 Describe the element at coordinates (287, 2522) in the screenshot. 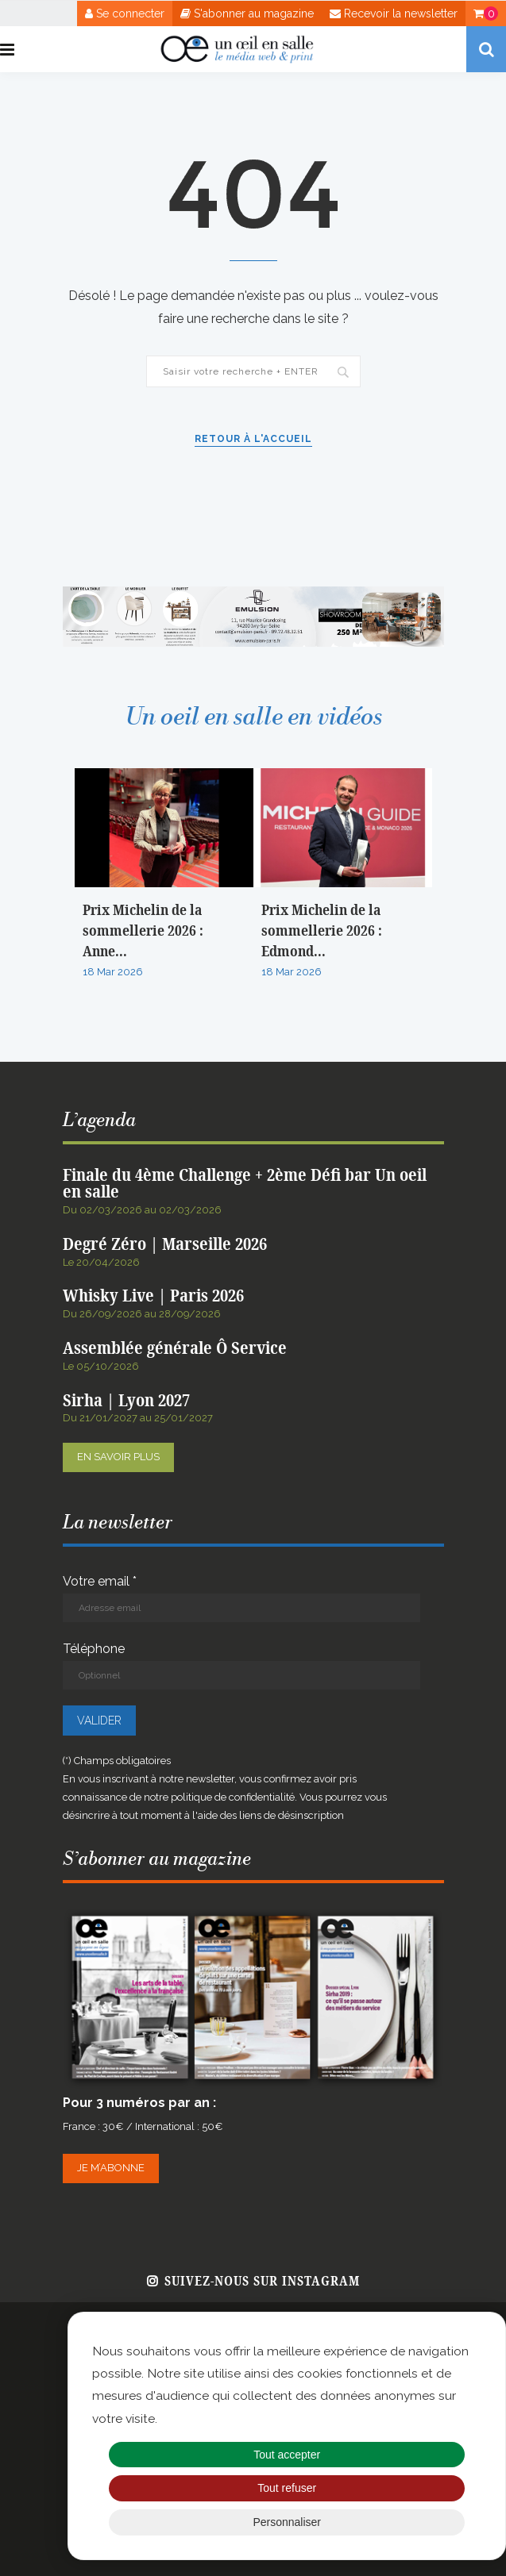

I see `Personnaliser [Personnaliser (fenêtre modale)]` at that location.